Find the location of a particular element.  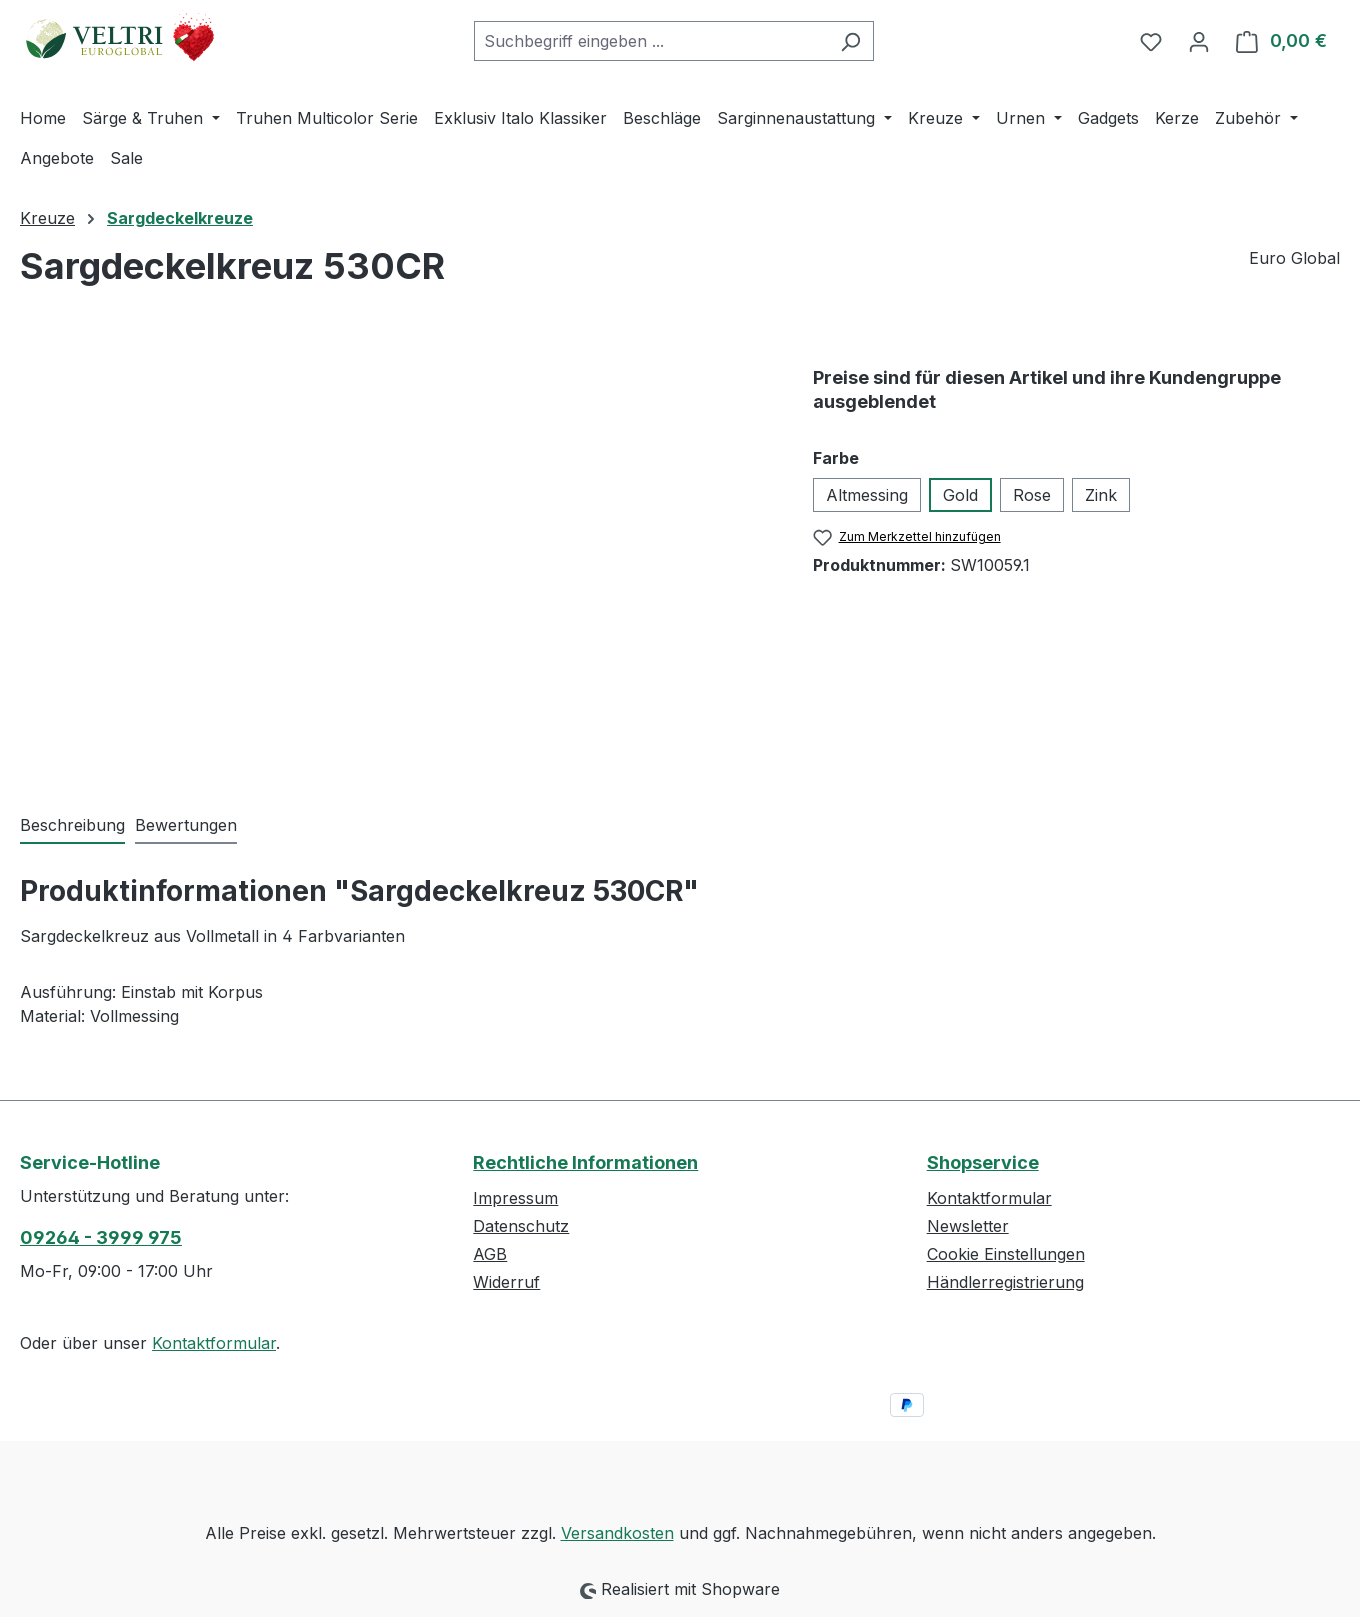

Shopservice is located at coordinates (983, 1162).